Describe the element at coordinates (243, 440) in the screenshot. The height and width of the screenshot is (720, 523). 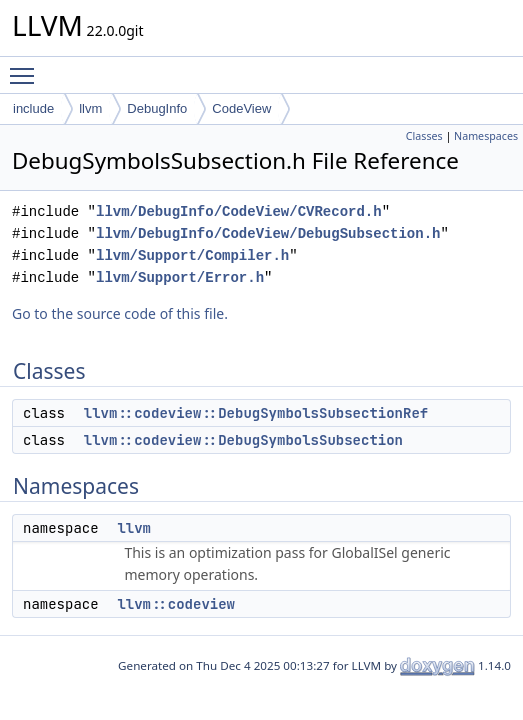
I see `llvm::codeview::DebugSymbolsSubsection` at that location.